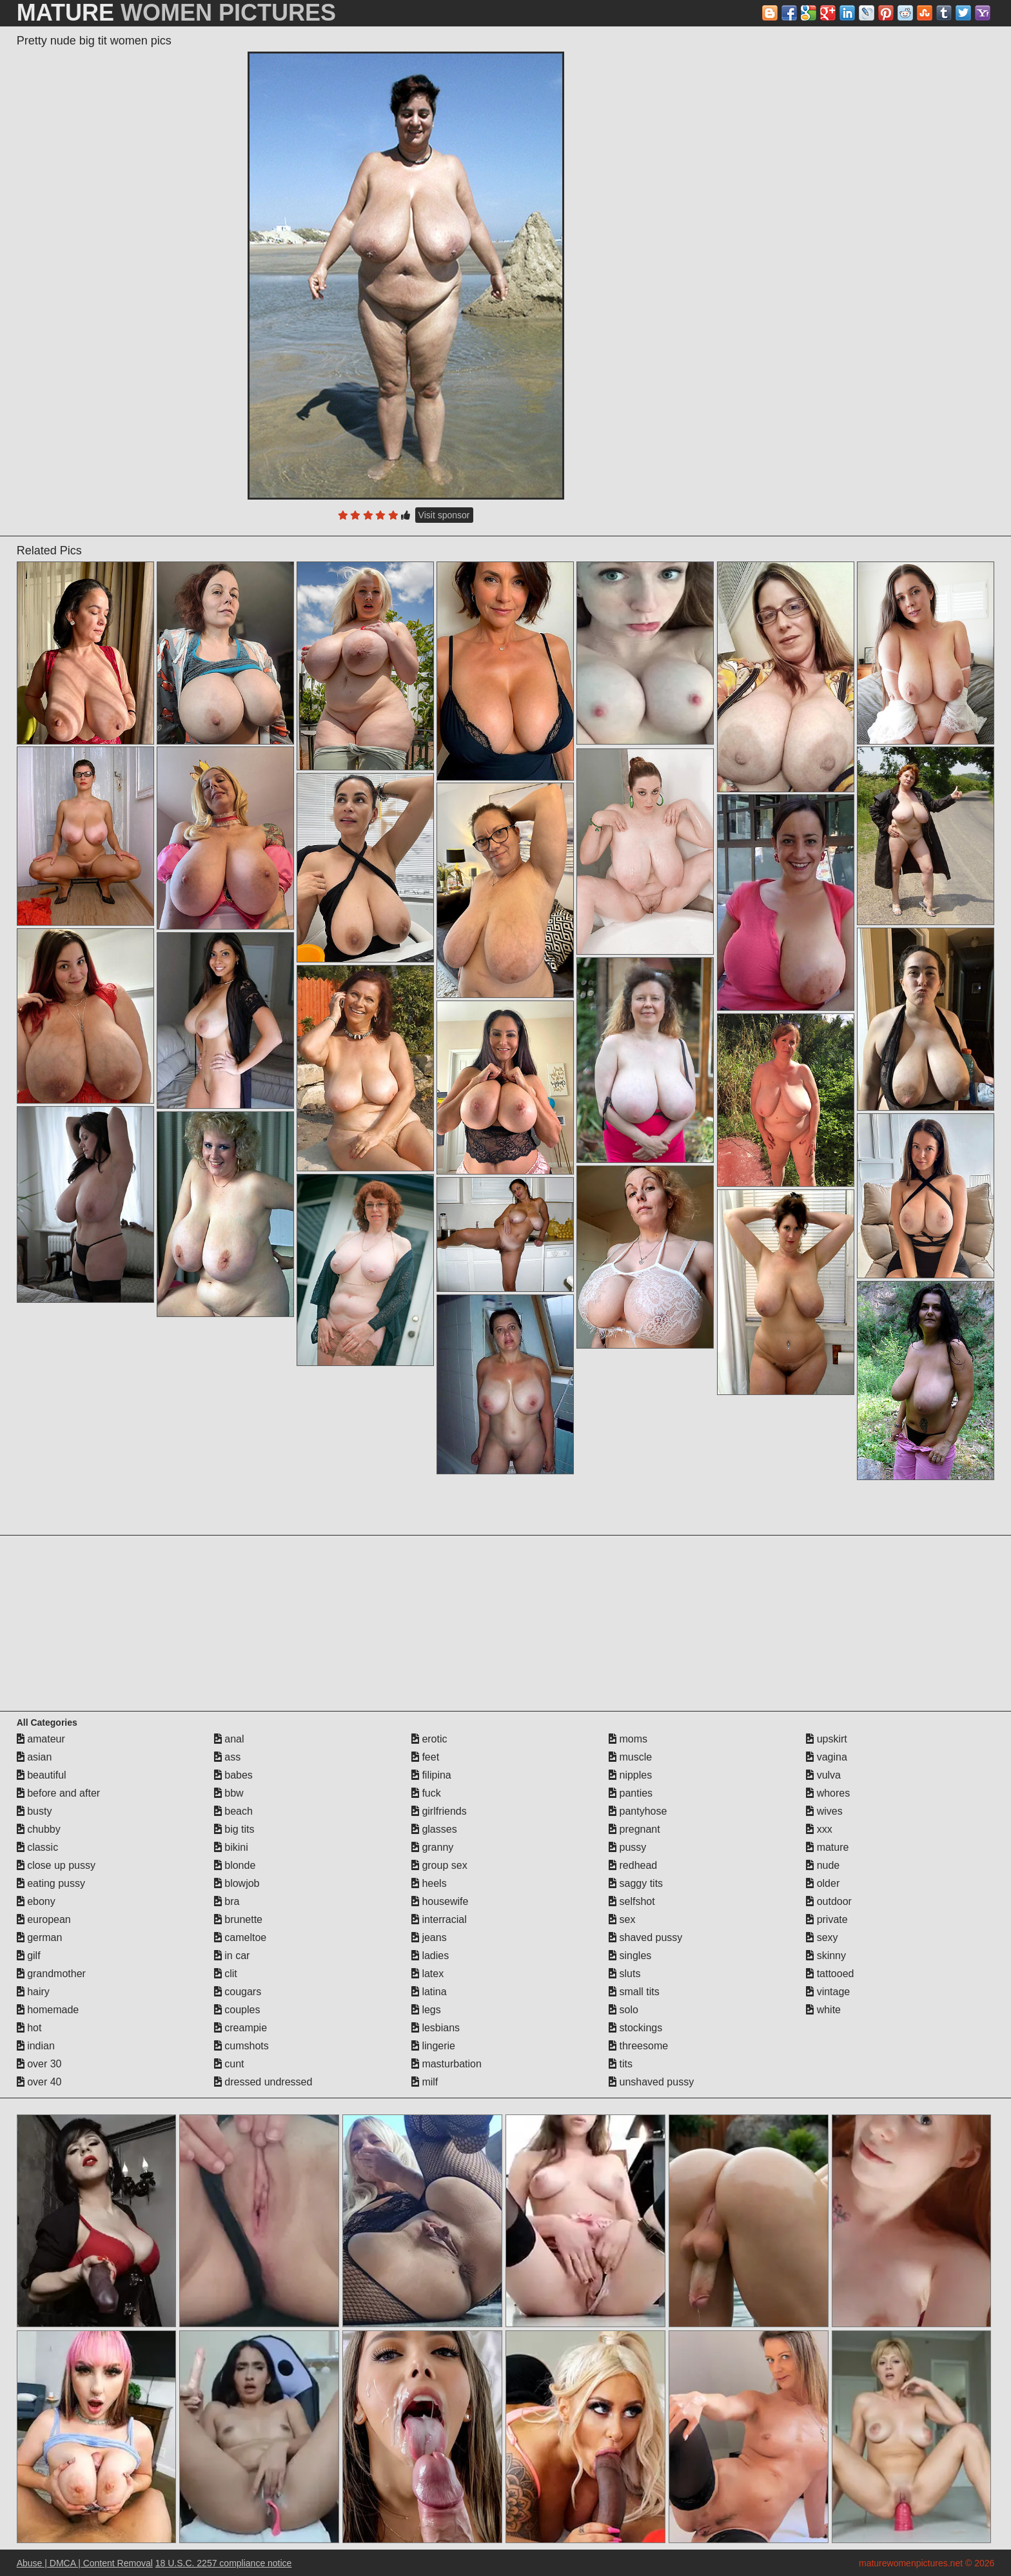 This screenshot has width=1011, height=2576. What do you see at coordinates (232, 1955) in the screenshot?
I see `in car` at bounding box center [232, 1955].